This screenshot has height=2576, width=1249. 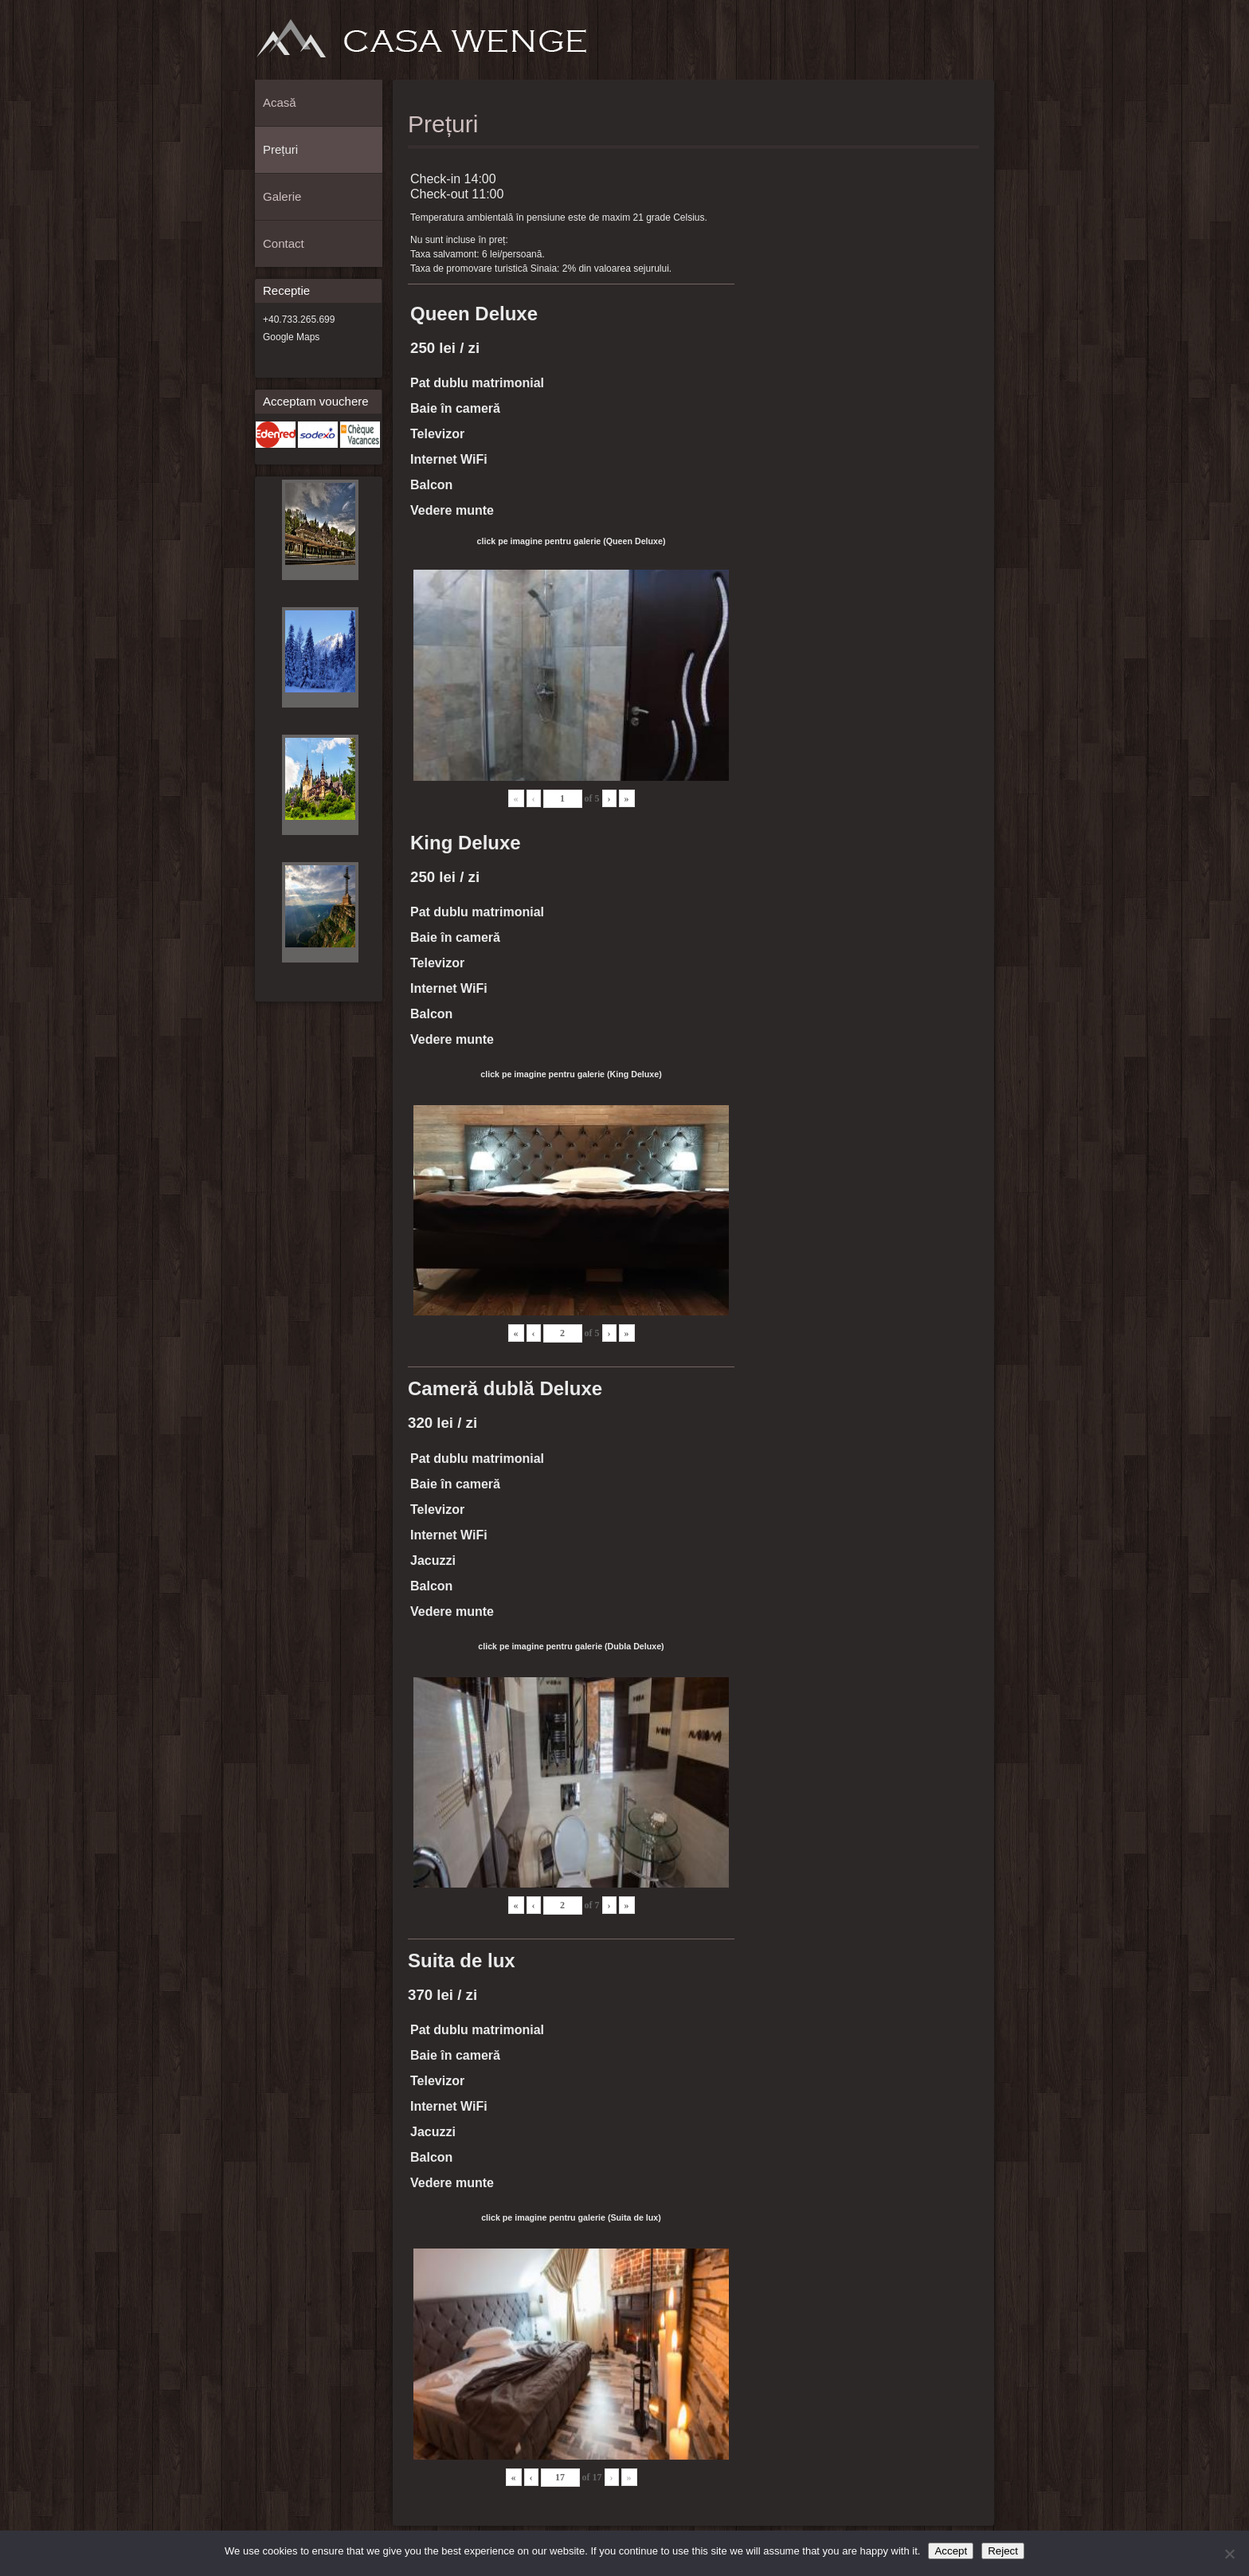 What do you see at coordinates (951, 45) in the screenshot?
I see `Galerie` at bounding box center [951, 45].